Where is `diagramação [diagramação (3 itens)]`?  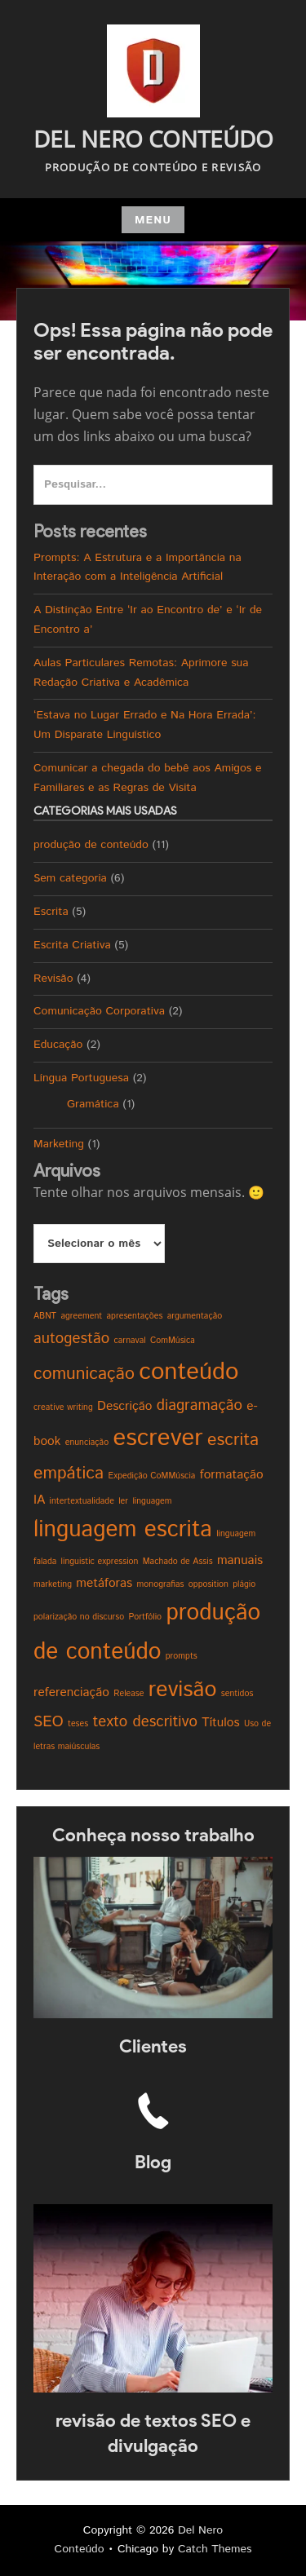
diagramação [diagramação (3 itens)] is located at coordinates (199, 1405).